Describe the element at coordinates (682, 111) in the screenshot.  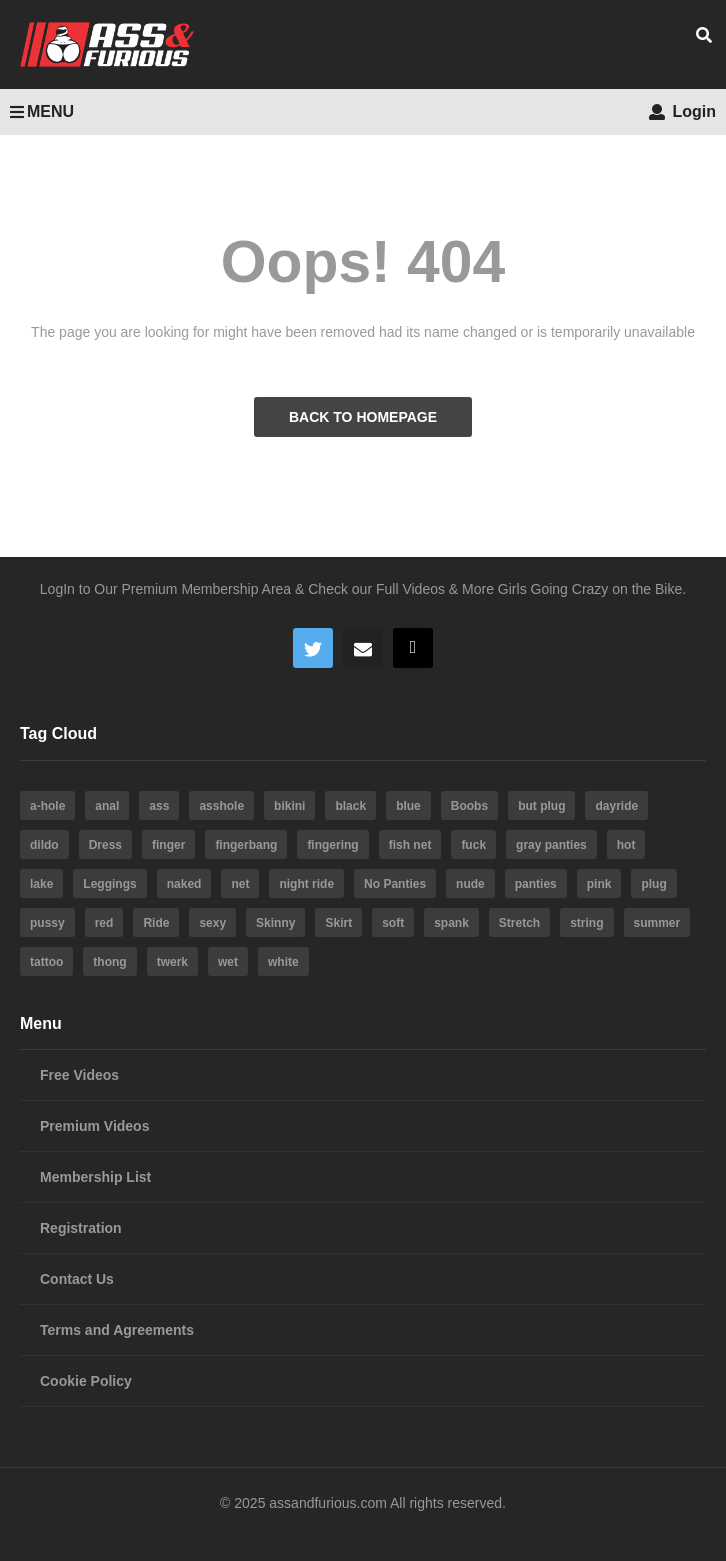
I see `Login` at that location.